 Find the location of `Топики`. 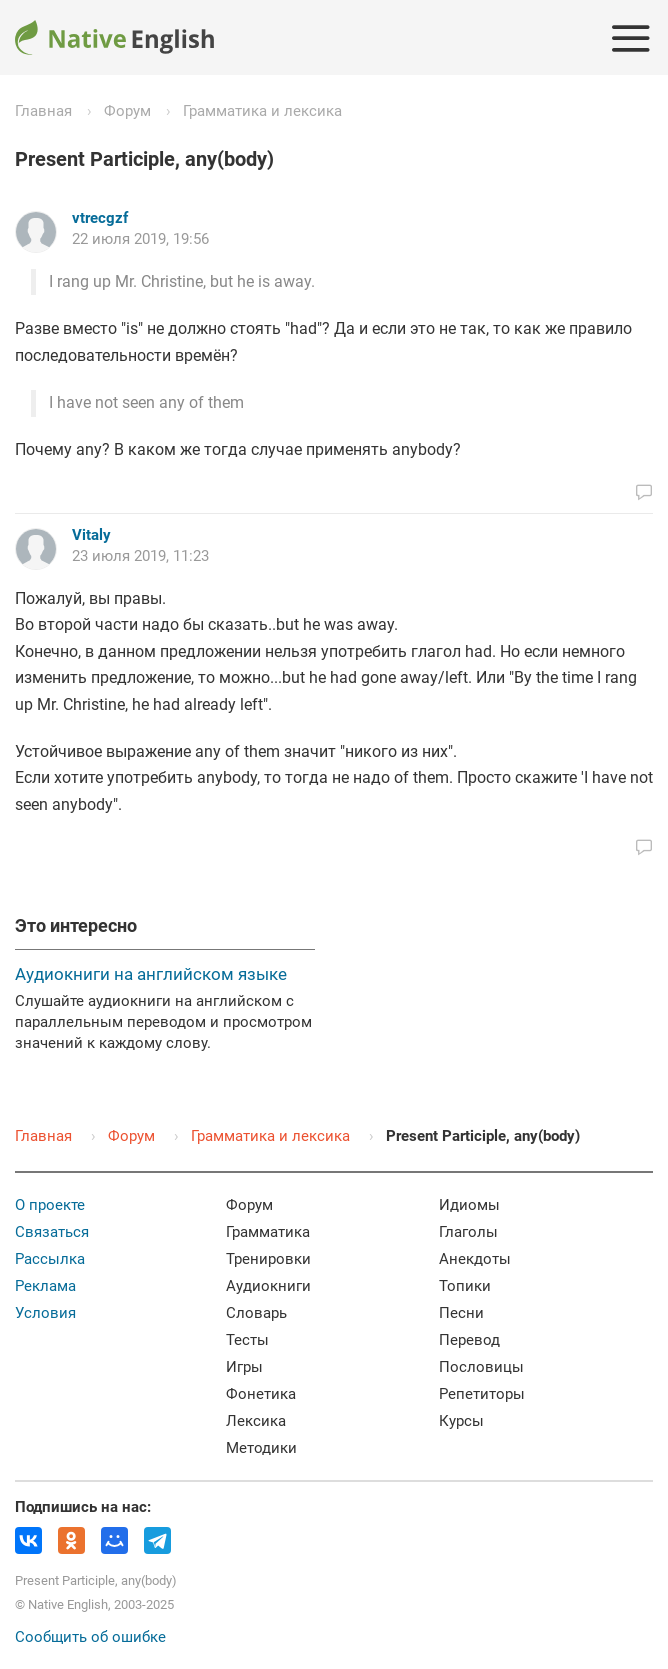

Топики is located at coordinates (465, 1286).